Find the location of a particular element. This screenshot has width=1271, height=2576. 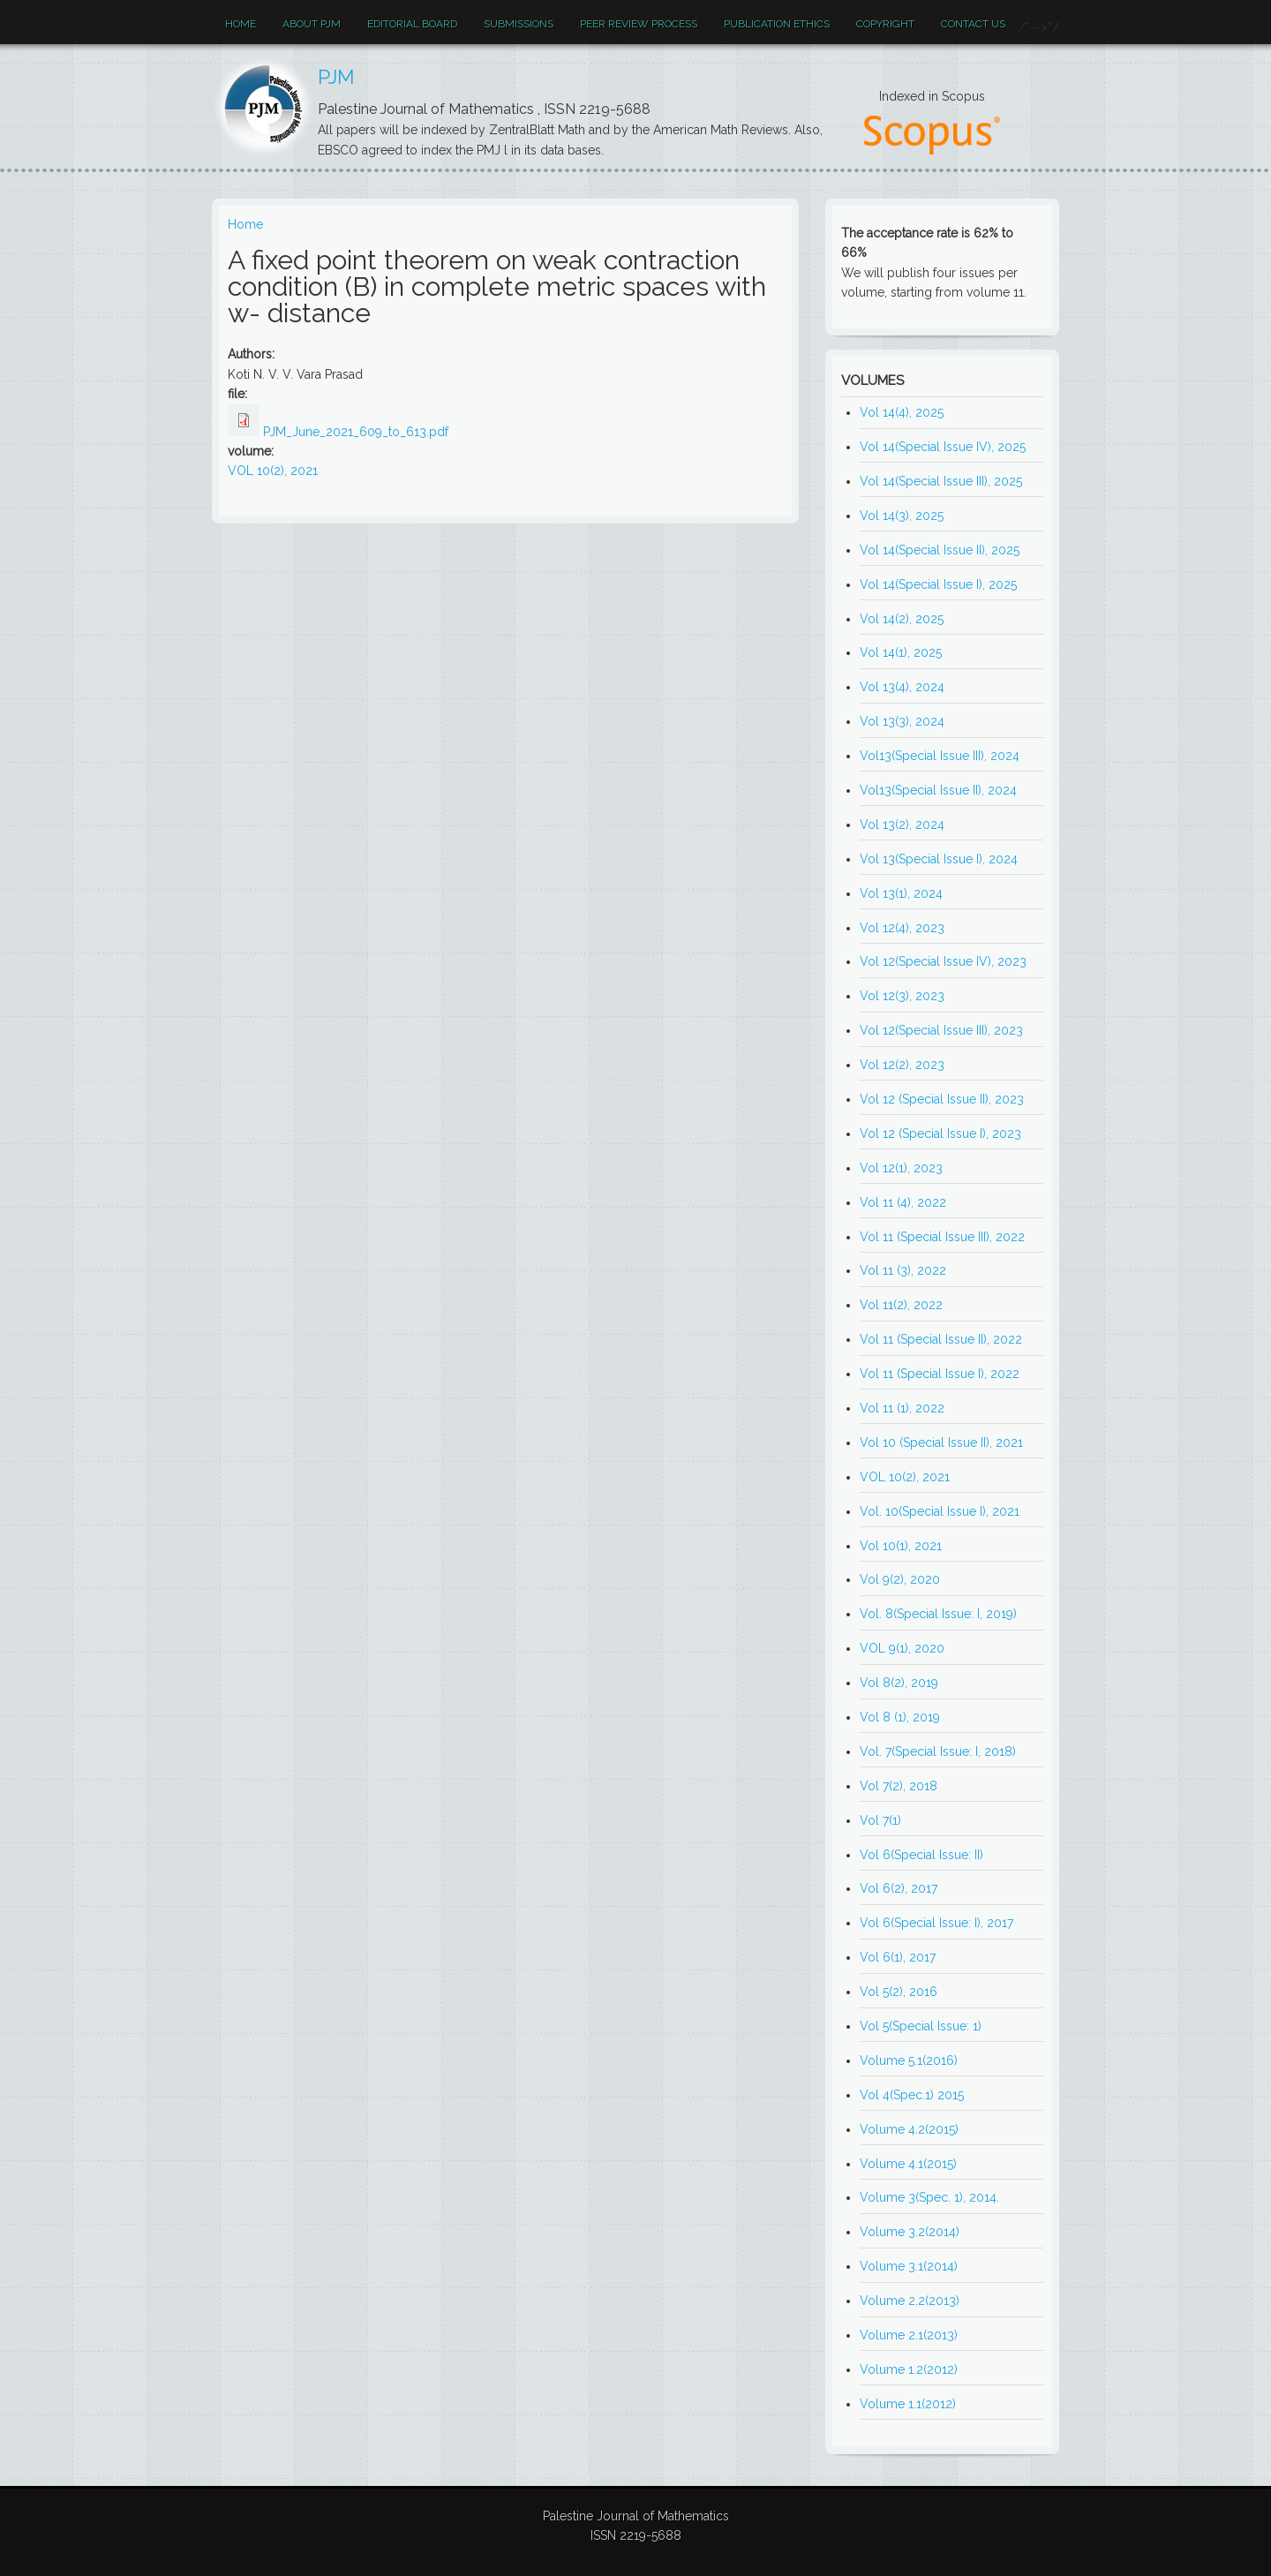

Contact Us is located at coordinates (973, 24).